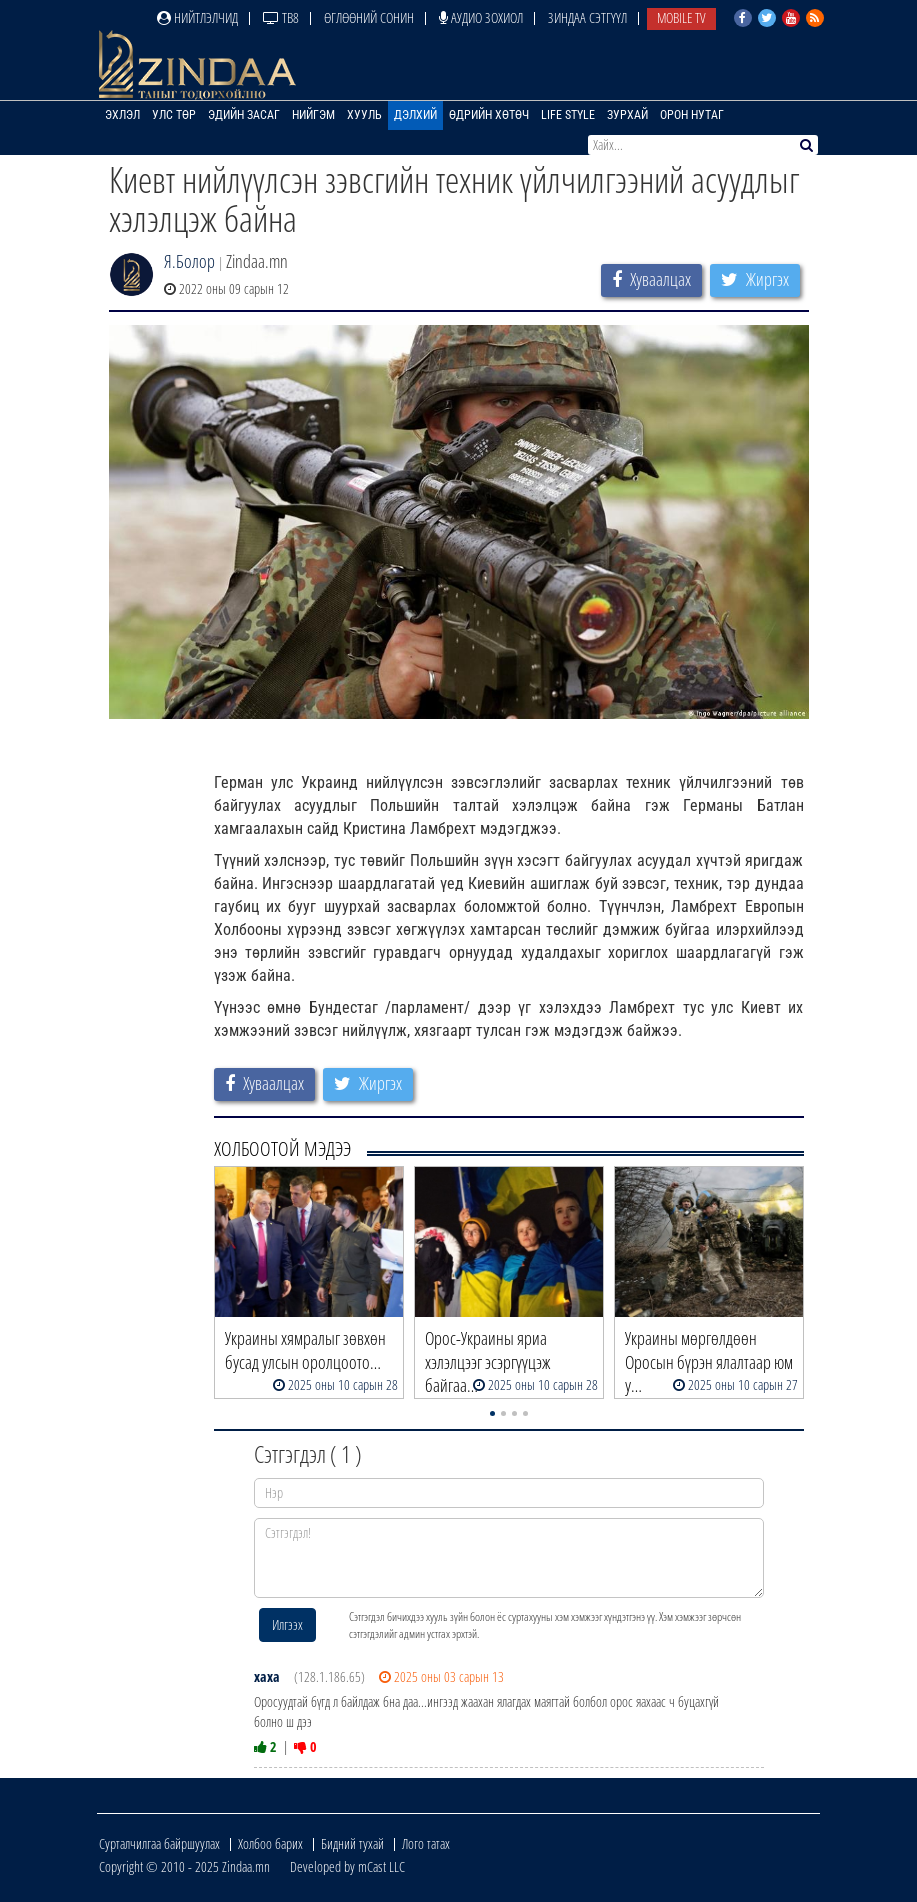 Image resolution: width=917 pixels, height=1902 pixels. I want to click on Эдийн засаг, so click(244, 115).